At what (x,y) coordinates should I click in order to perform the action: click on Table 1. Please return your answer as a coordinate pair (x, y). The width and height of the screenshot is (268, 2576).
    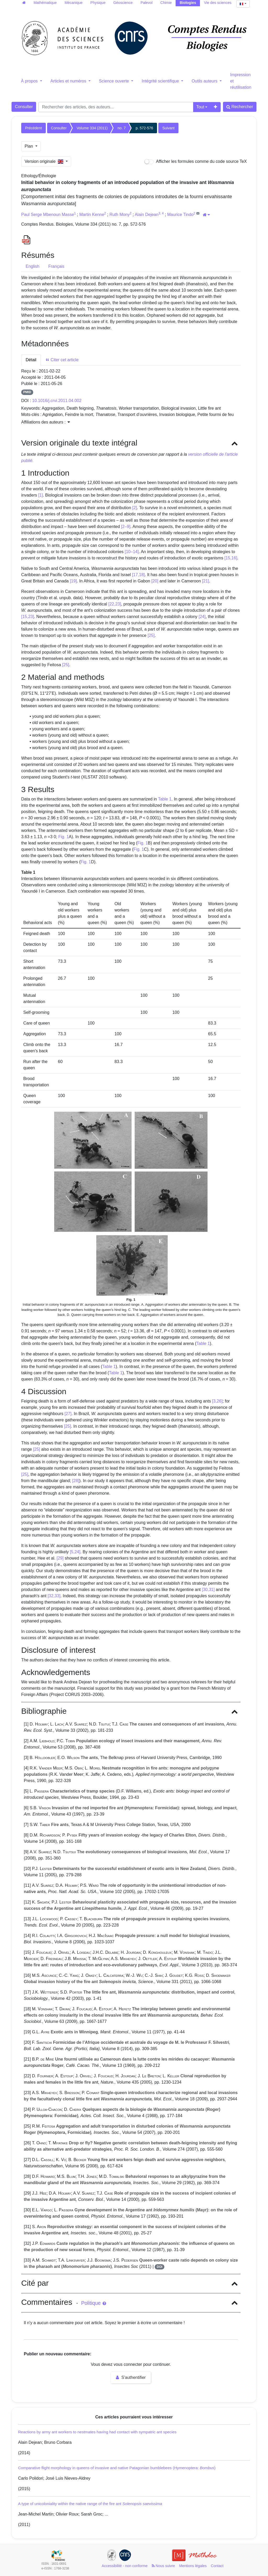
    Looking at the image, I should click on (165, 799).